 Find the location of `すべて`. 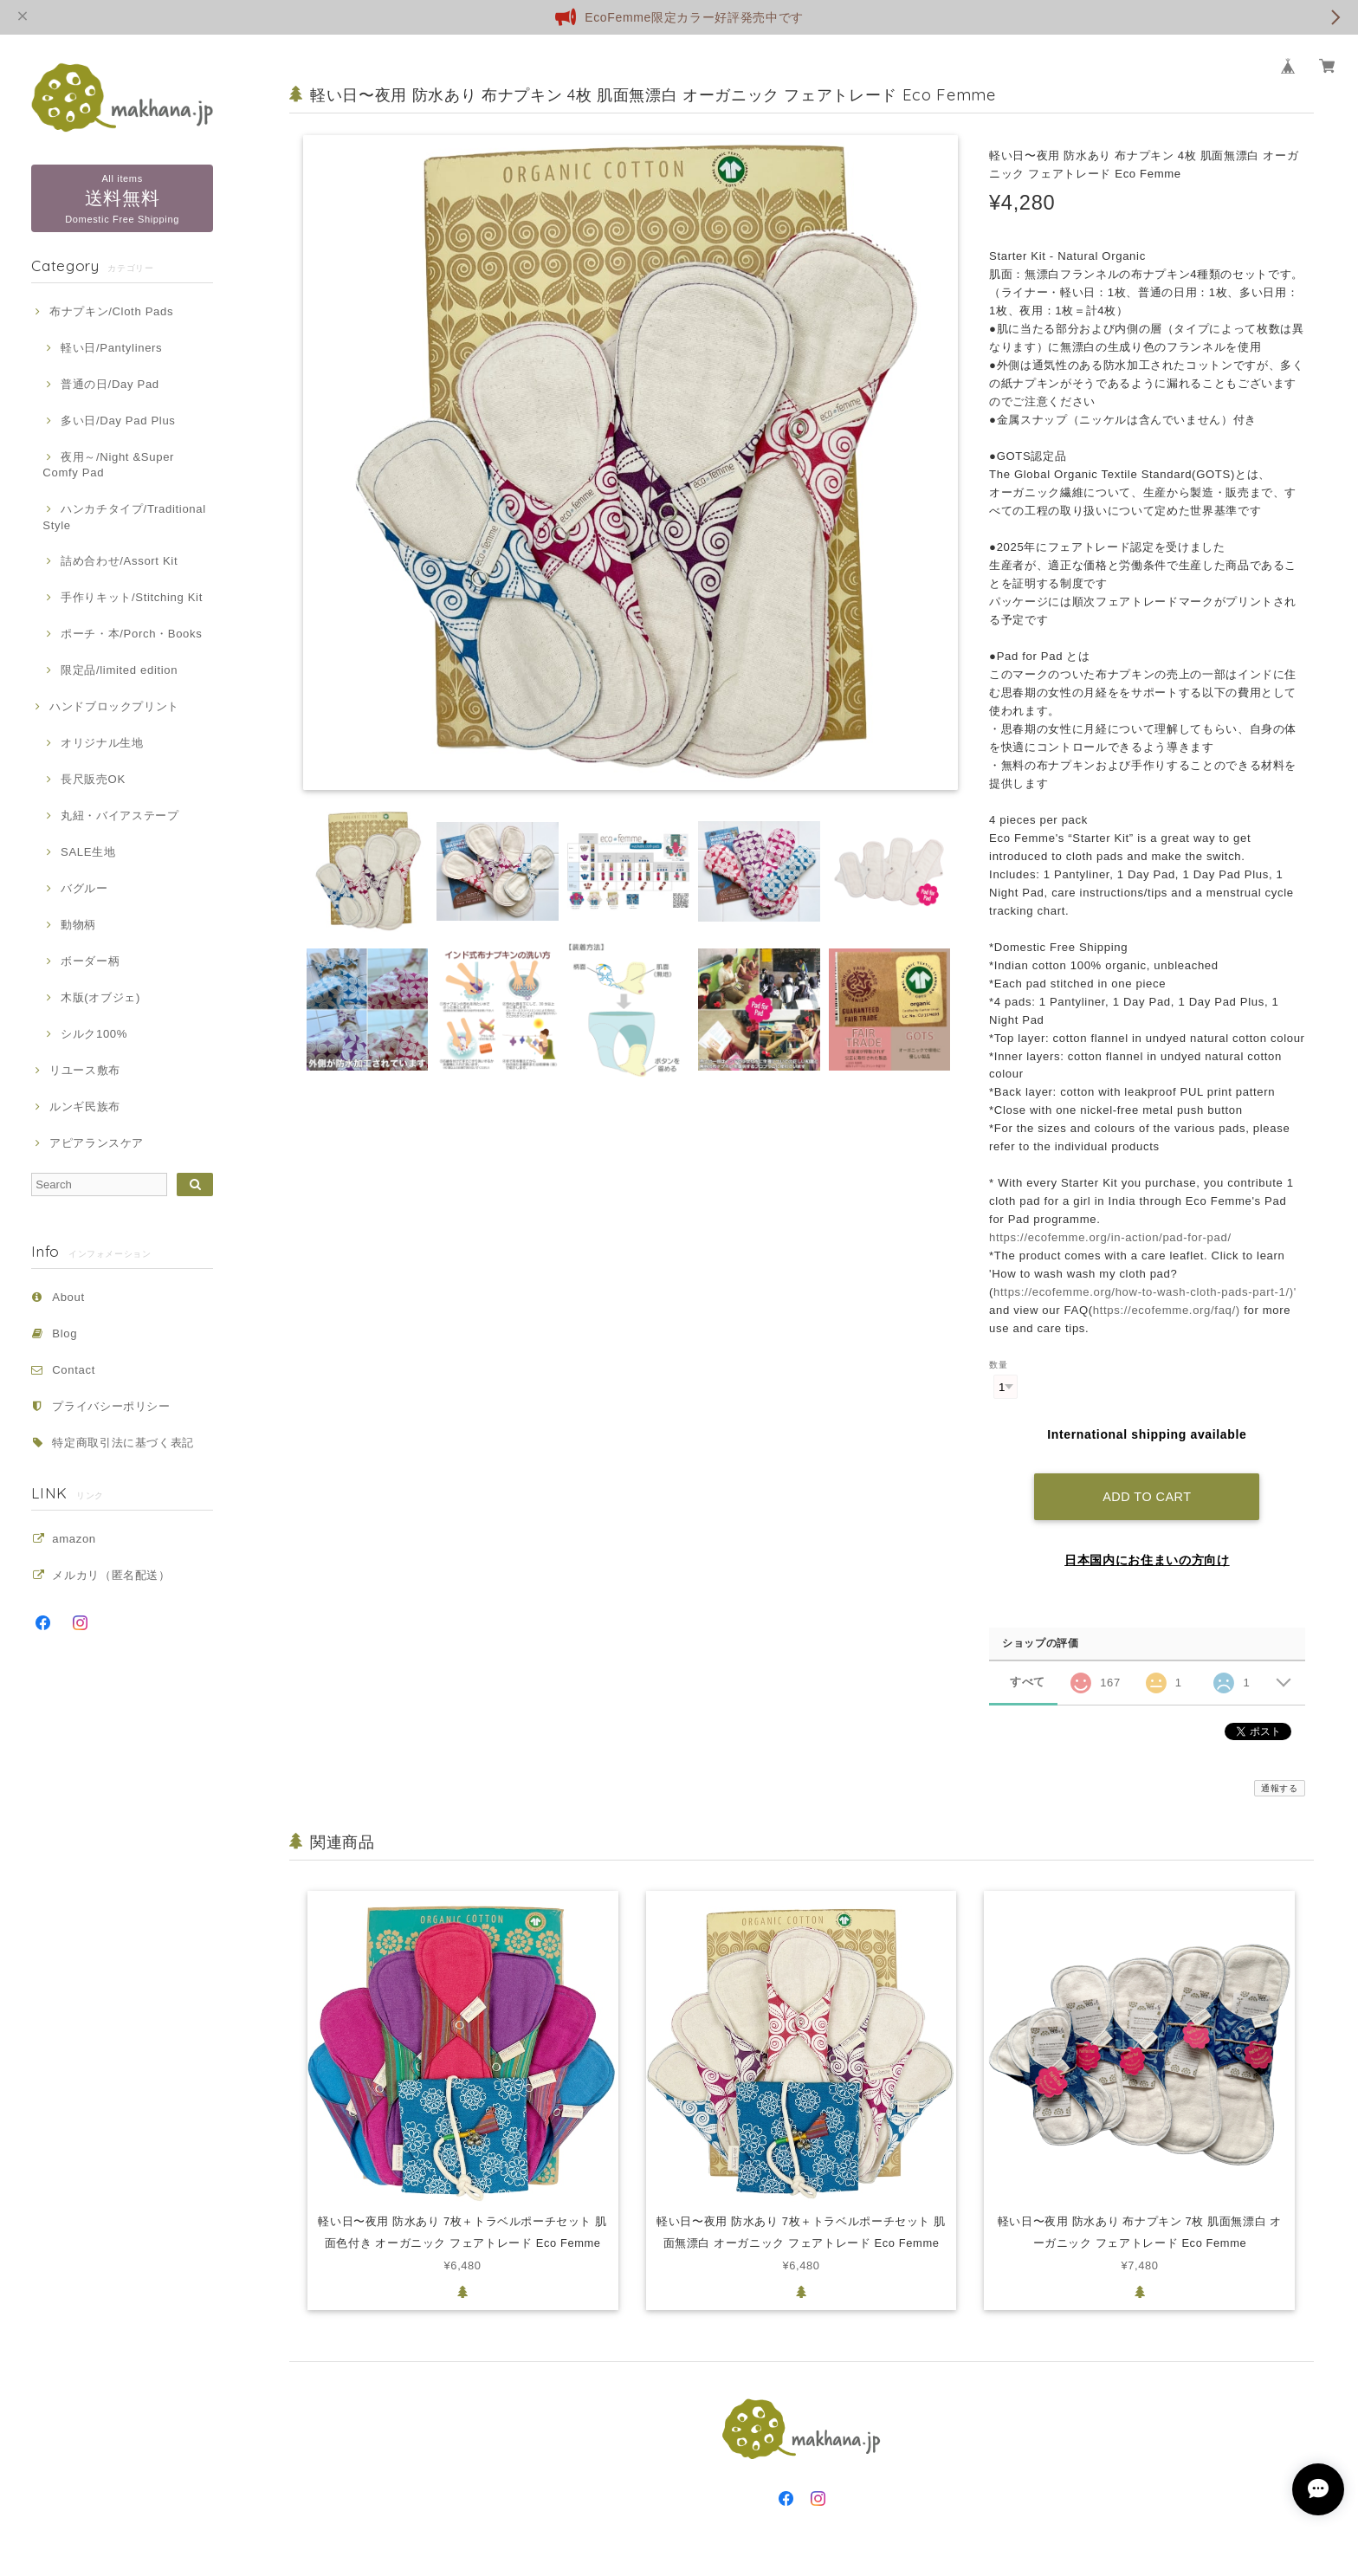

すべて is located at coordinates (1027, 1680).